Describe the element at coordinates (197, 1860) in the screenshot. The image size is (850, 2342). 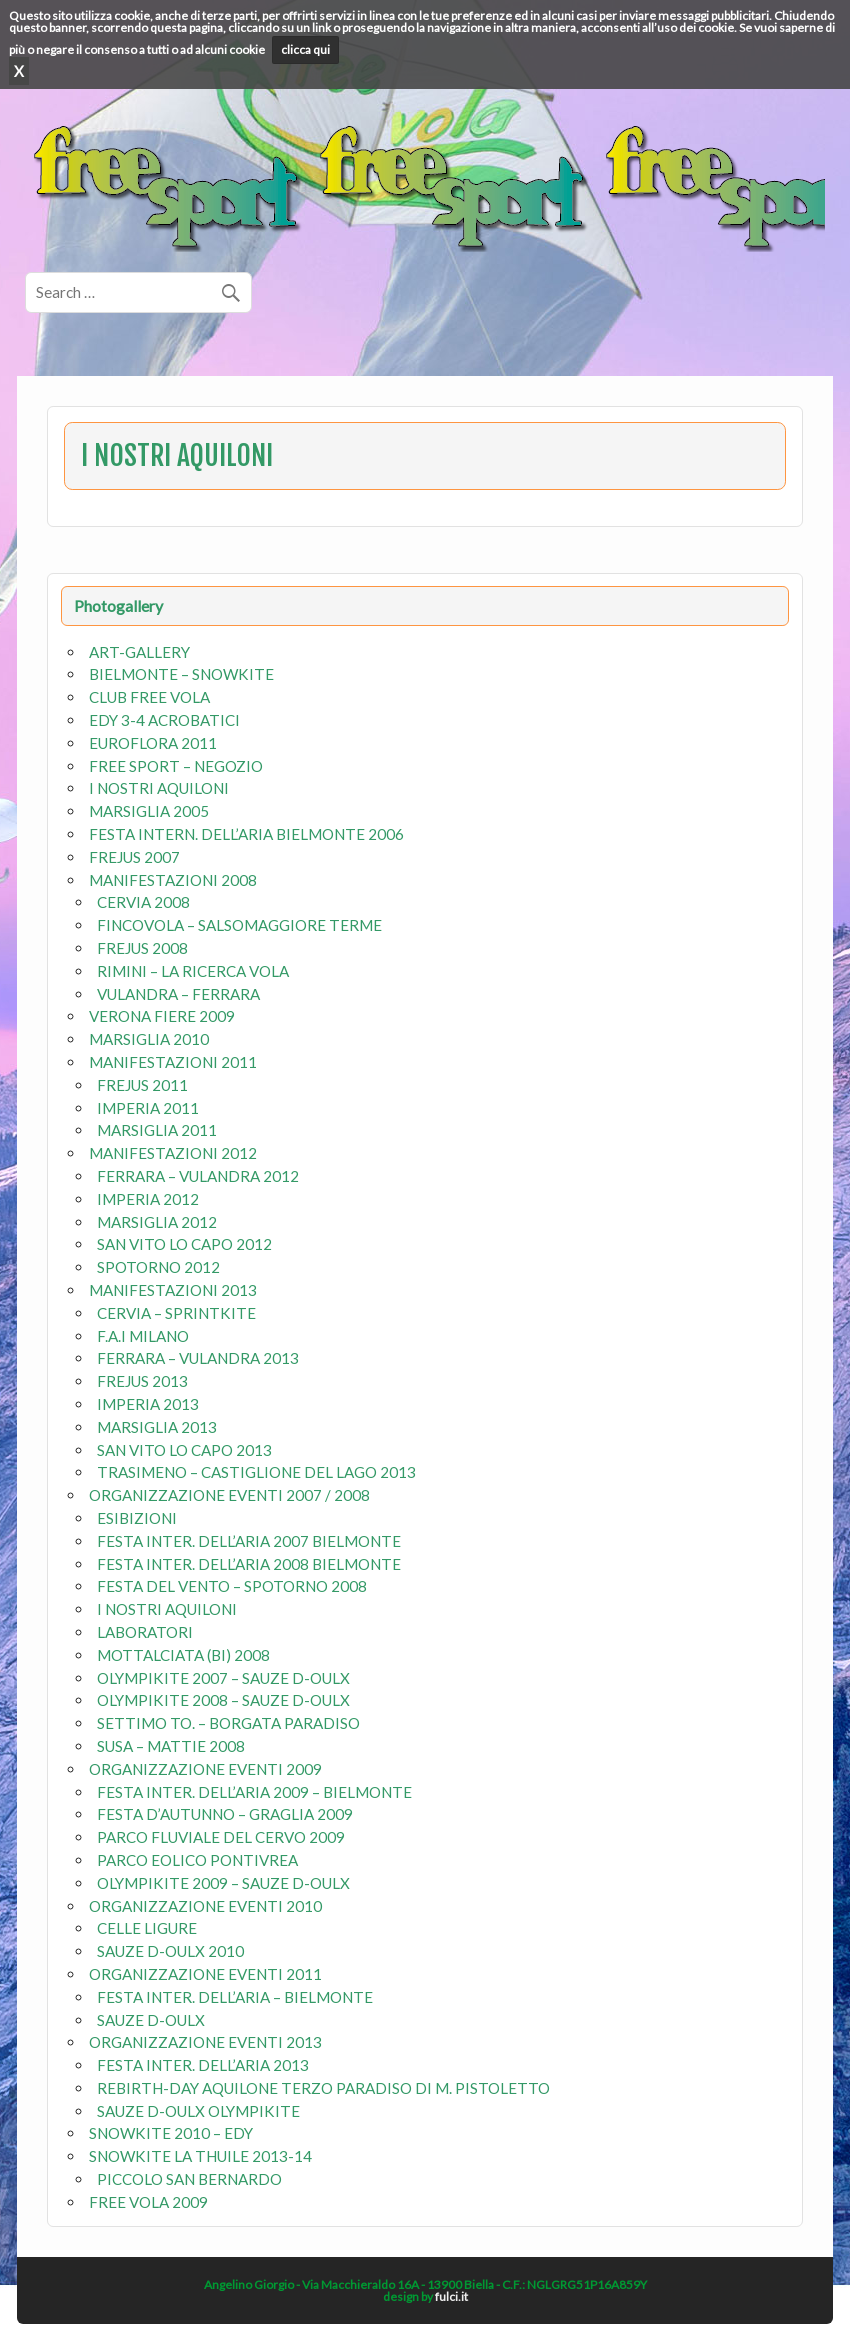
I see `PARCO EOLICO PONTIVREA` at that location.